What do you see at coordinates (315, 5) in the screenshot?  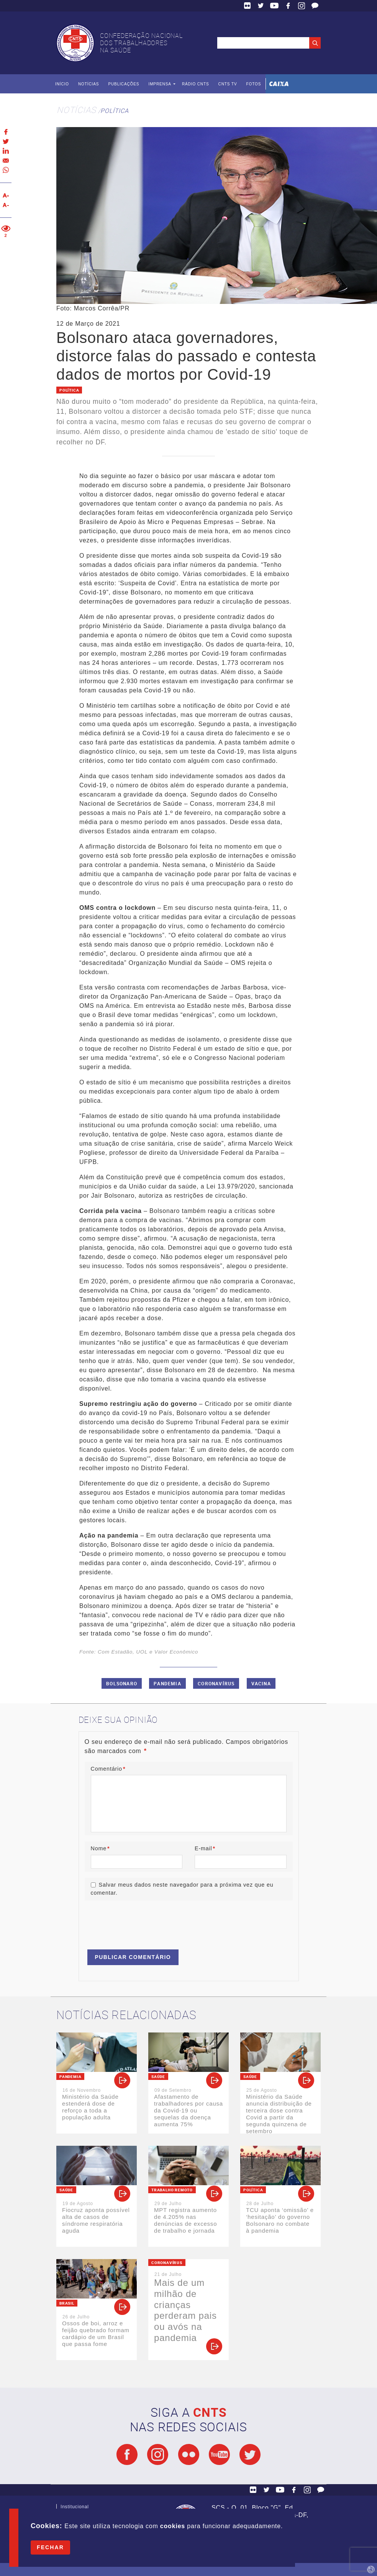 I see `Fale Conosco` at bounding box center [315, 5].